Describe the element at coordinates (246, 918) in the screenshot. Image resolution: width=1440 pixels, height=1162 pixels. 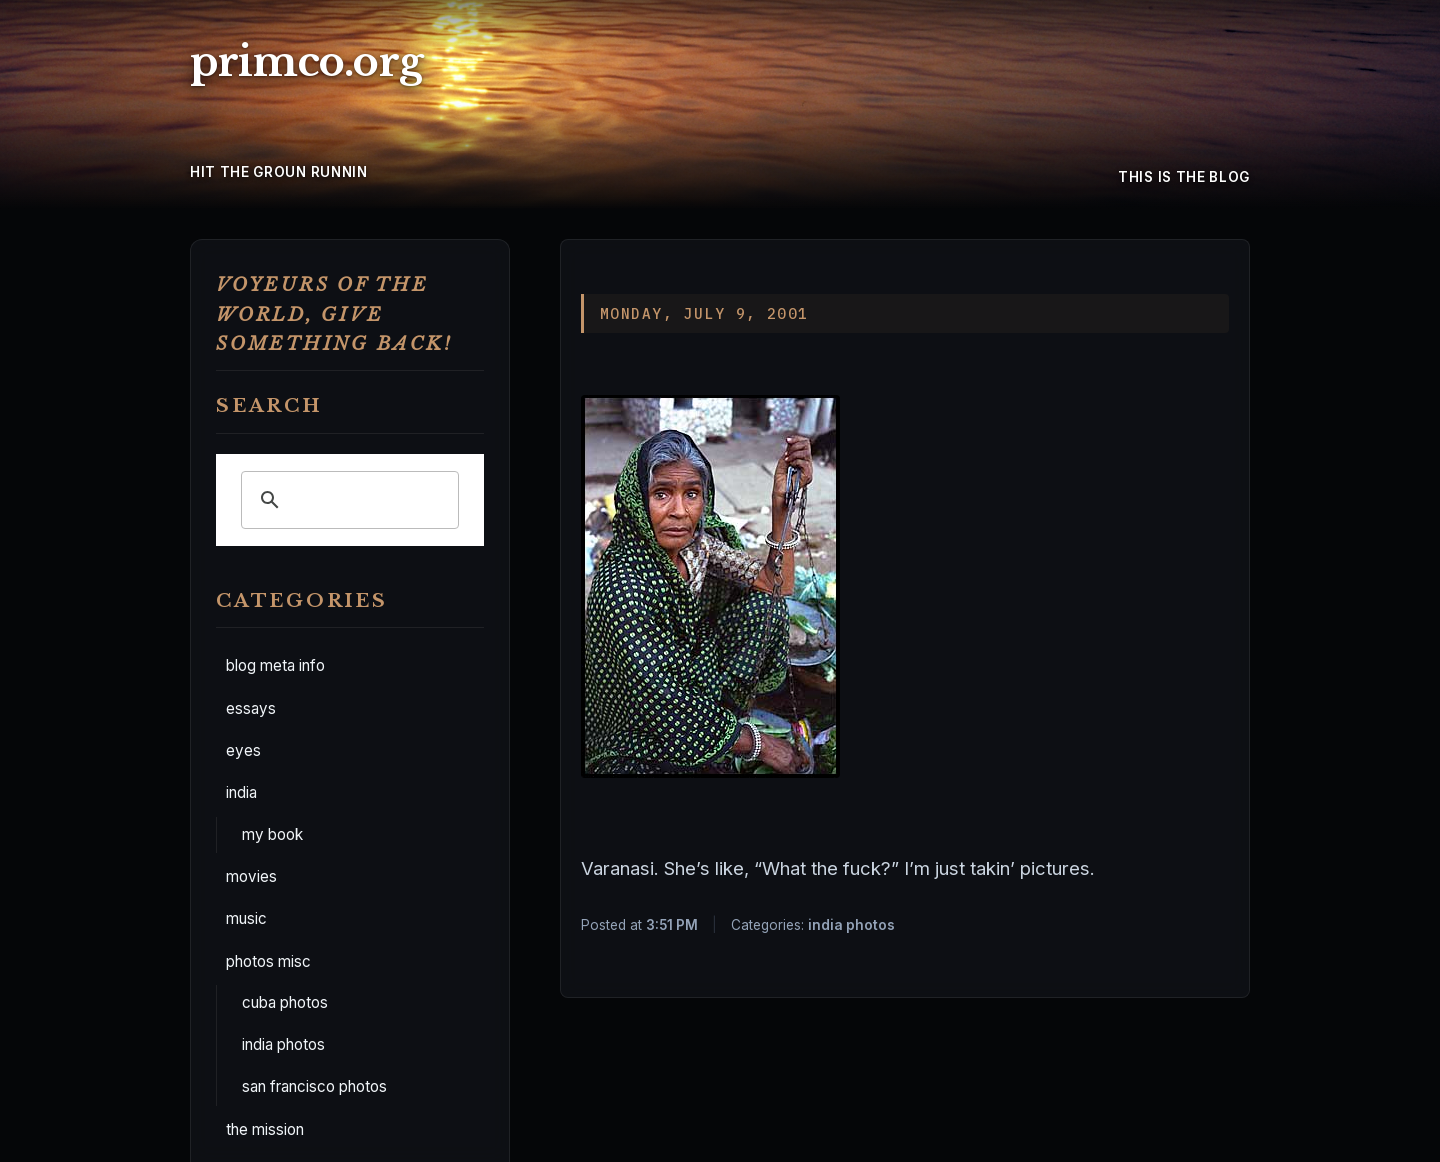
I see `music` at that location.